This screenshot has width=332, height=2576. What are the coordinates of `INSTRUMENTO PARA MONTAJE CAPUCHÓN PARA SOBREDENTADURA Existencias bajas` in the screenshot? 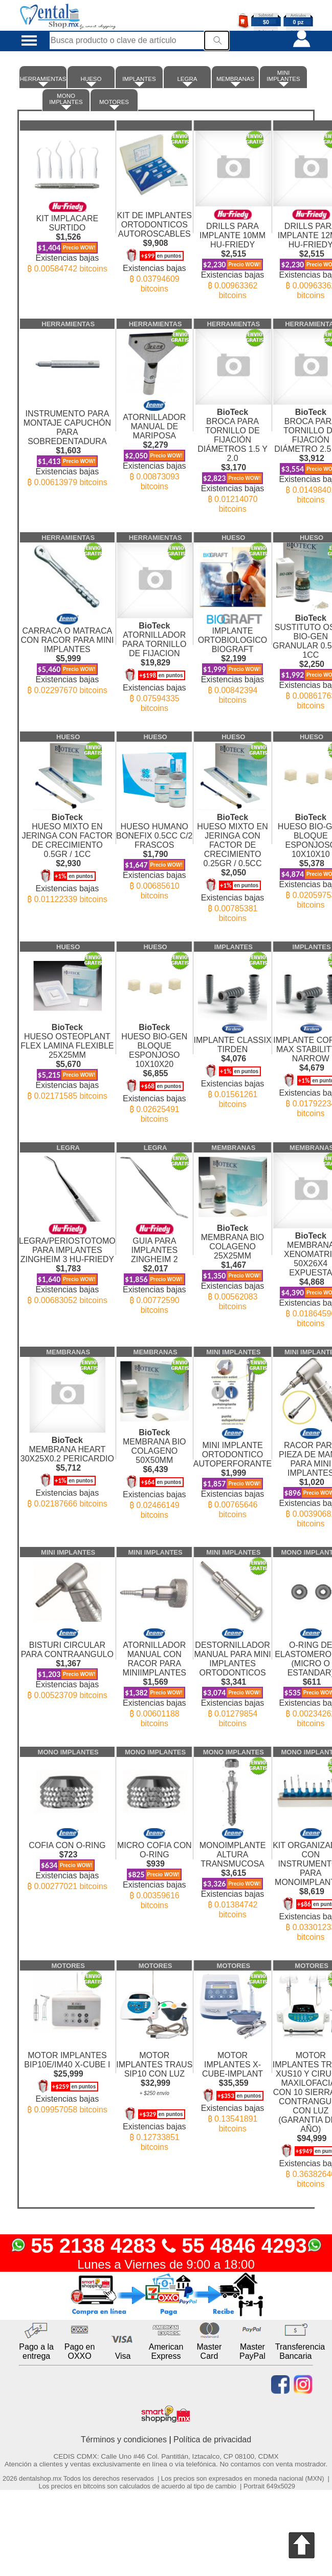 It's located at (67, 439).